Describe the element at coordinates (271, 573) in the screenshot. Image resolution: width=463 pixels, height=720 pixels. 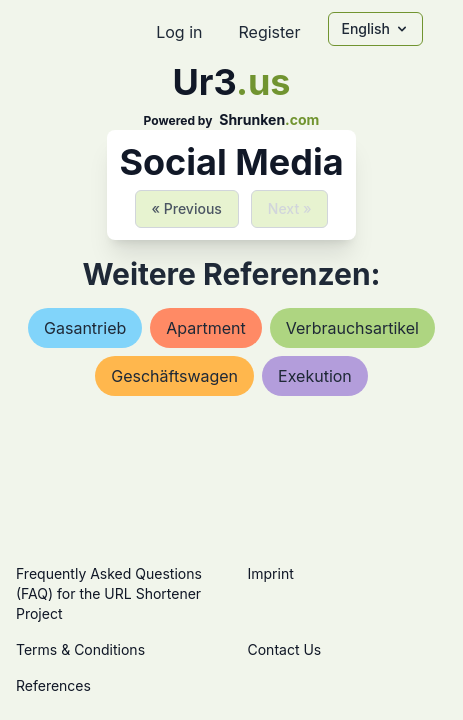
I see `Imprint` at that location.